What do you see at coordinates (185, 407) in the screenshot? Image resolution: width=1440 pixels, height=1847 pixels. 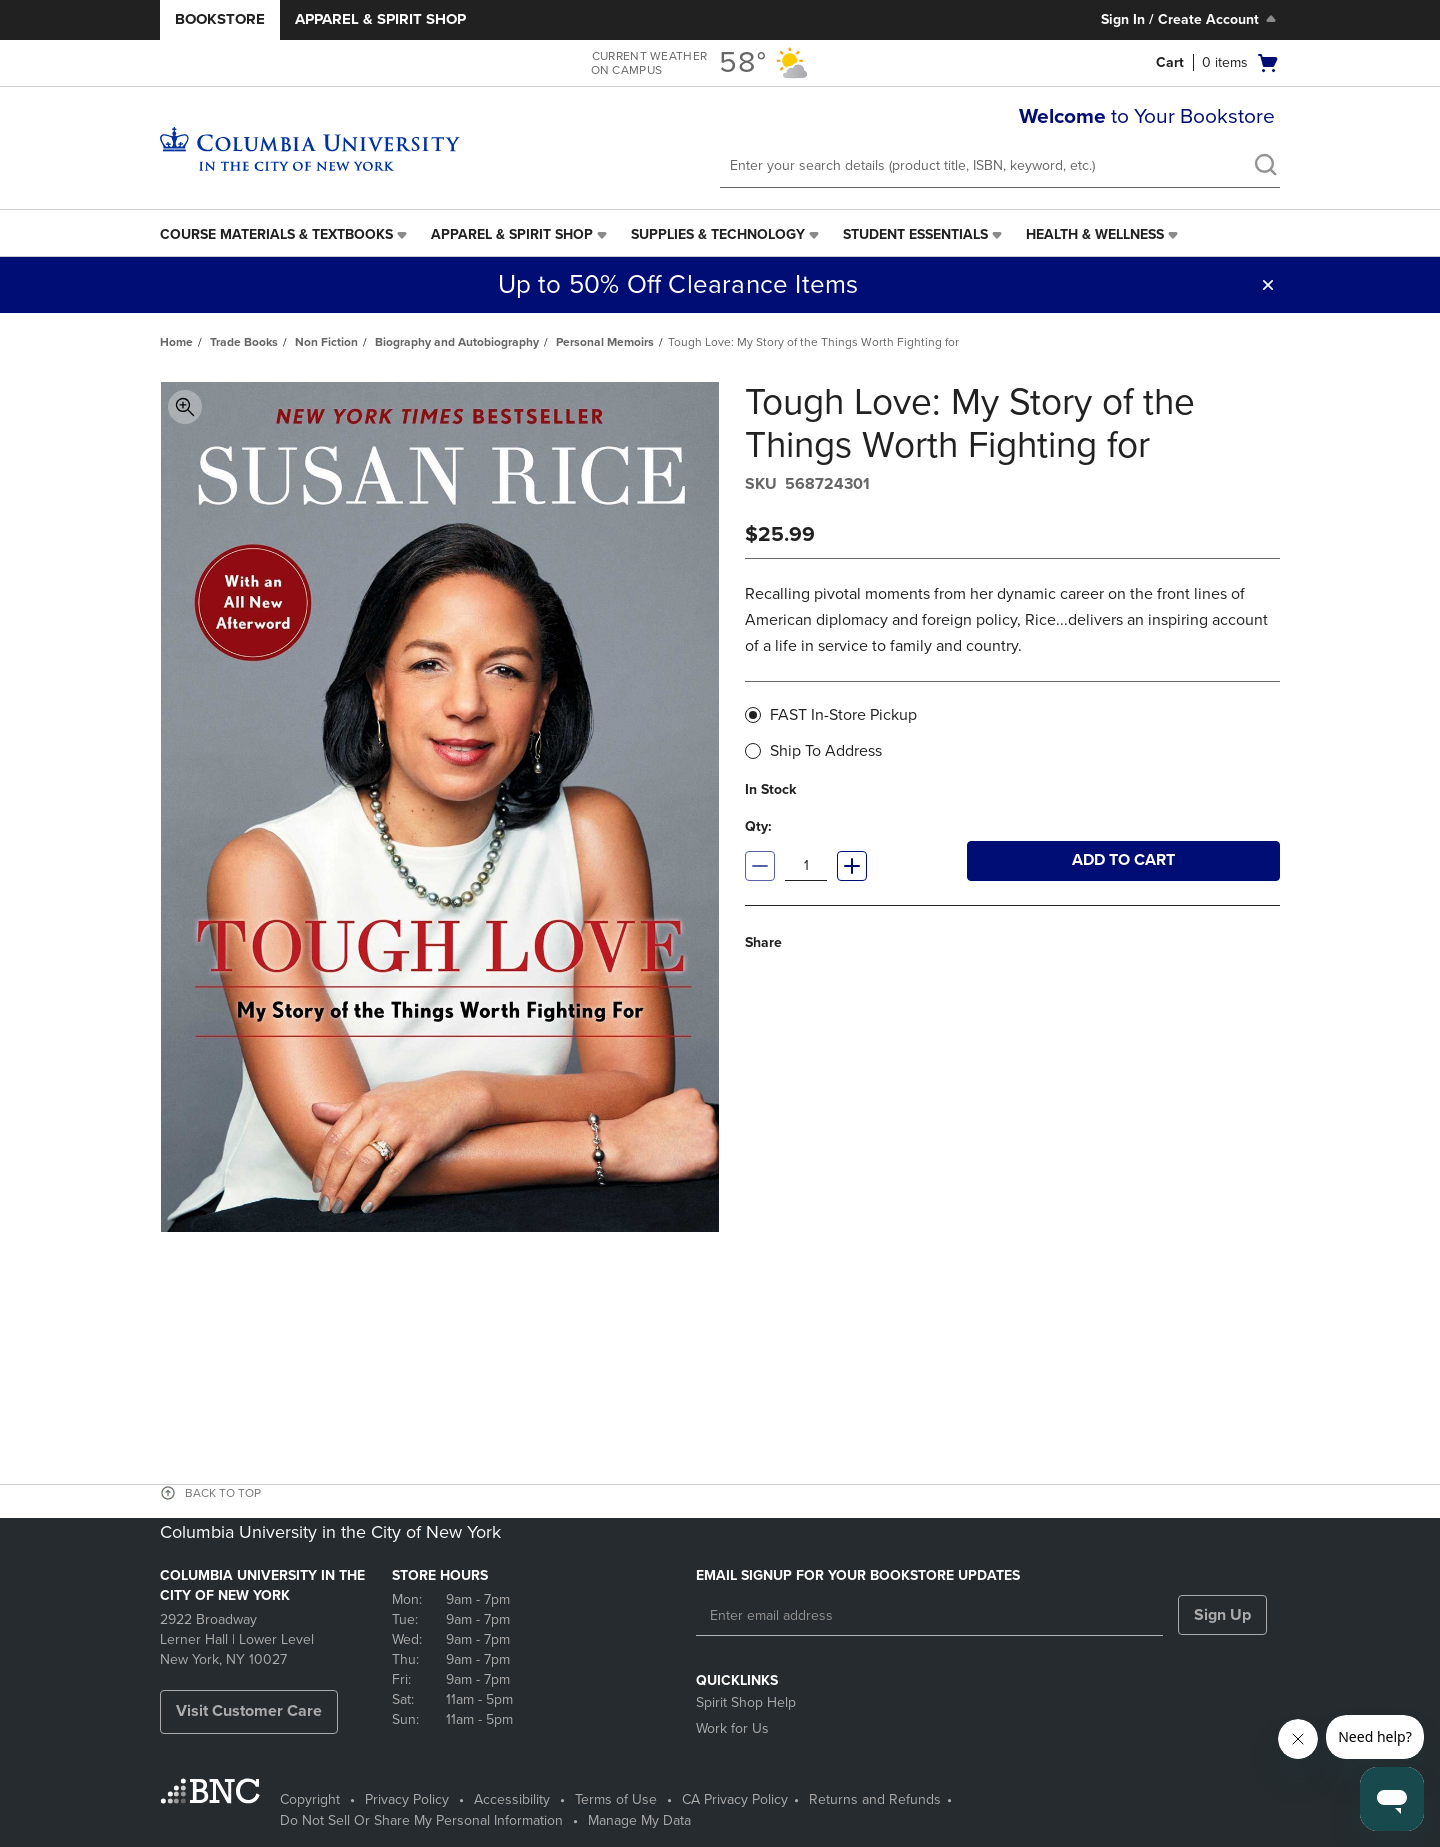 I see `Toggle Image Magnification [button]` at bounding box center [185, 407].